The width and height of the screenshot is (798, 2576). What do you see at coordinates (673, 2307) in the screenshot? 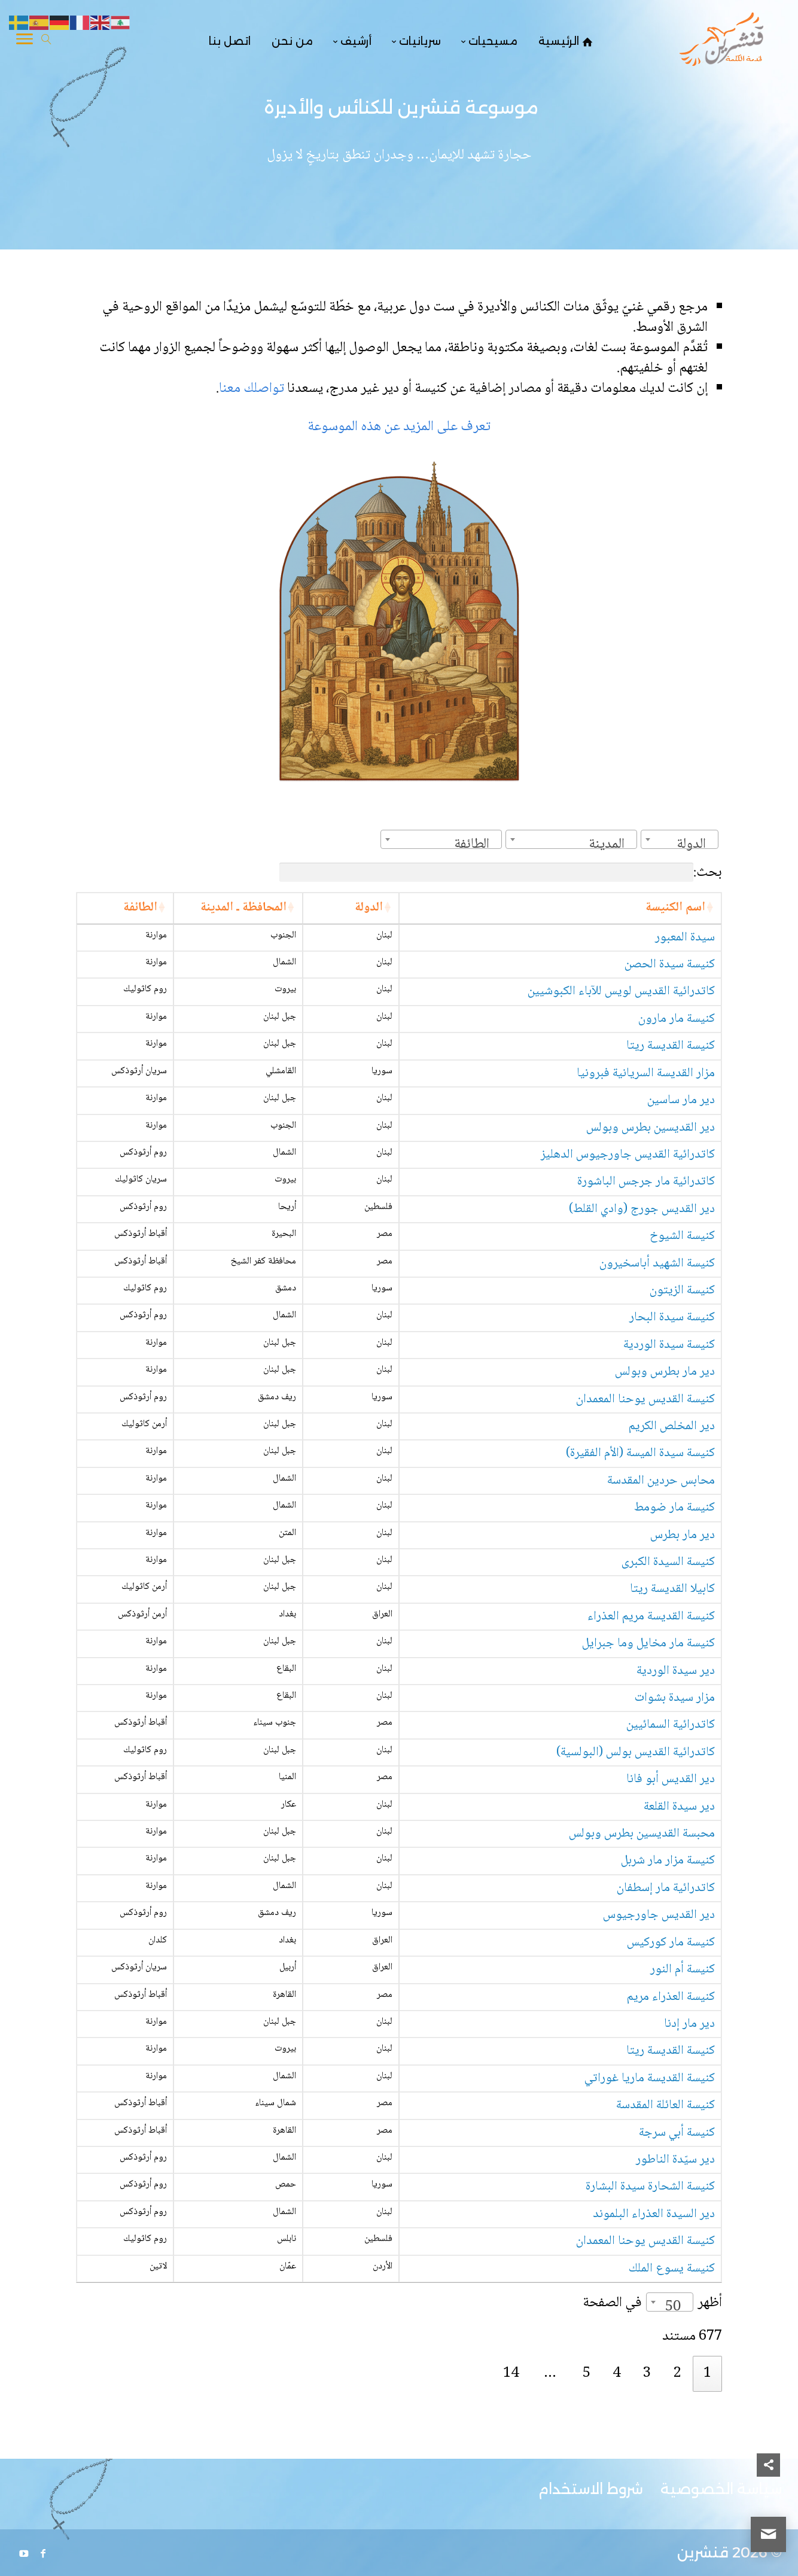
I see `50 [textbox]` at bounding box center [673, 2307].